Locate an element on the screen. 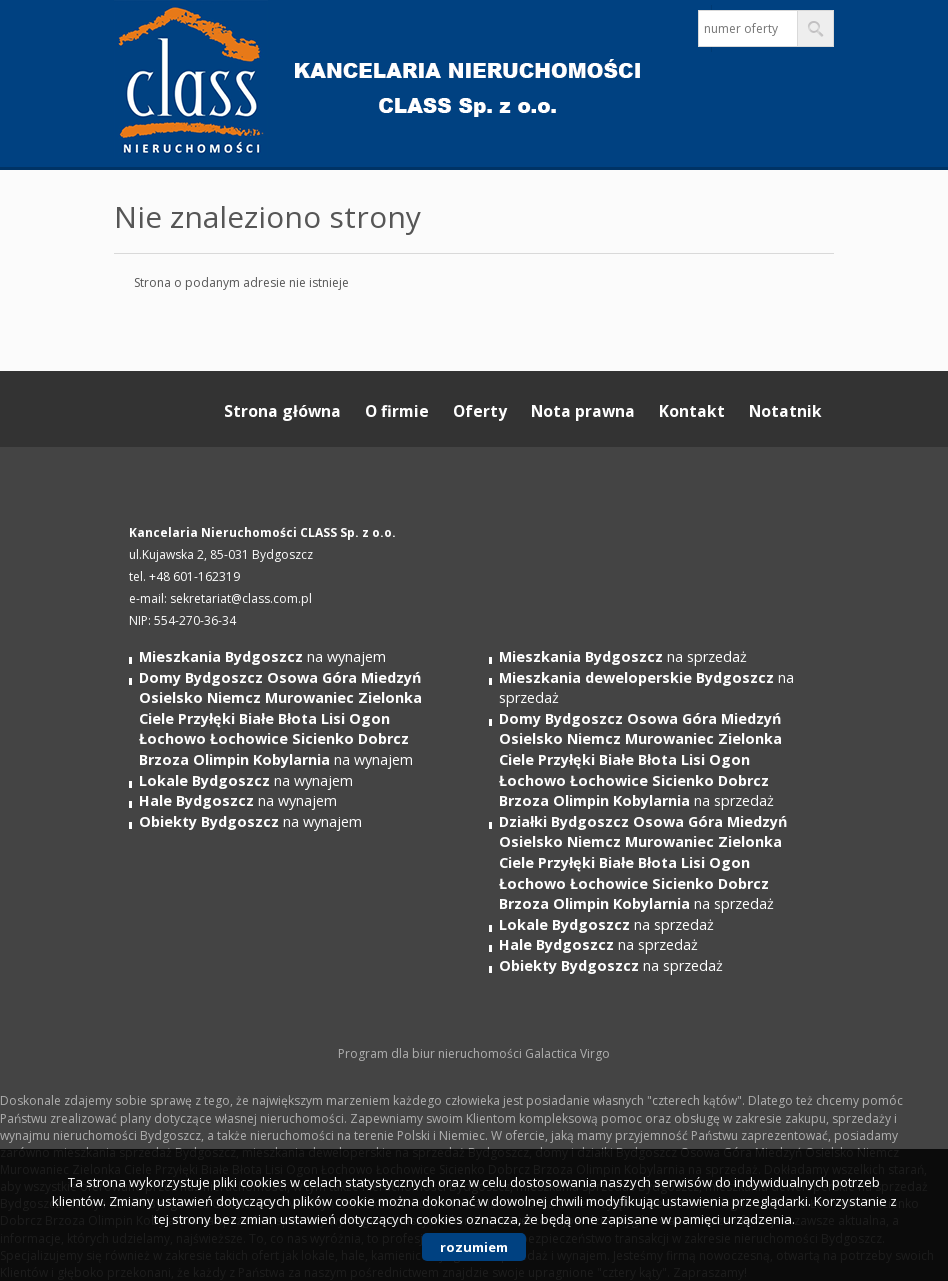 The width and height of the screenshot is (948, 1281). na sprzedaż is located at coordinates (623, 656).